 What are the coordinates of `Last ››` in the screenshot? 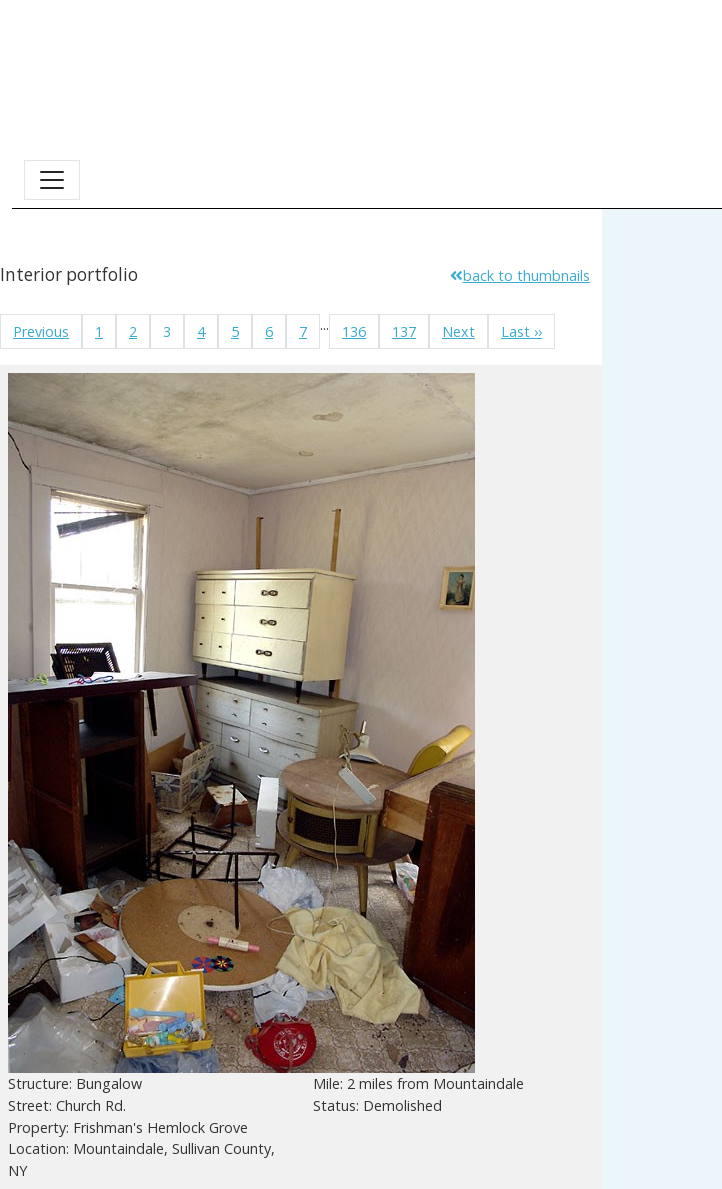 It's located at (521, 331).